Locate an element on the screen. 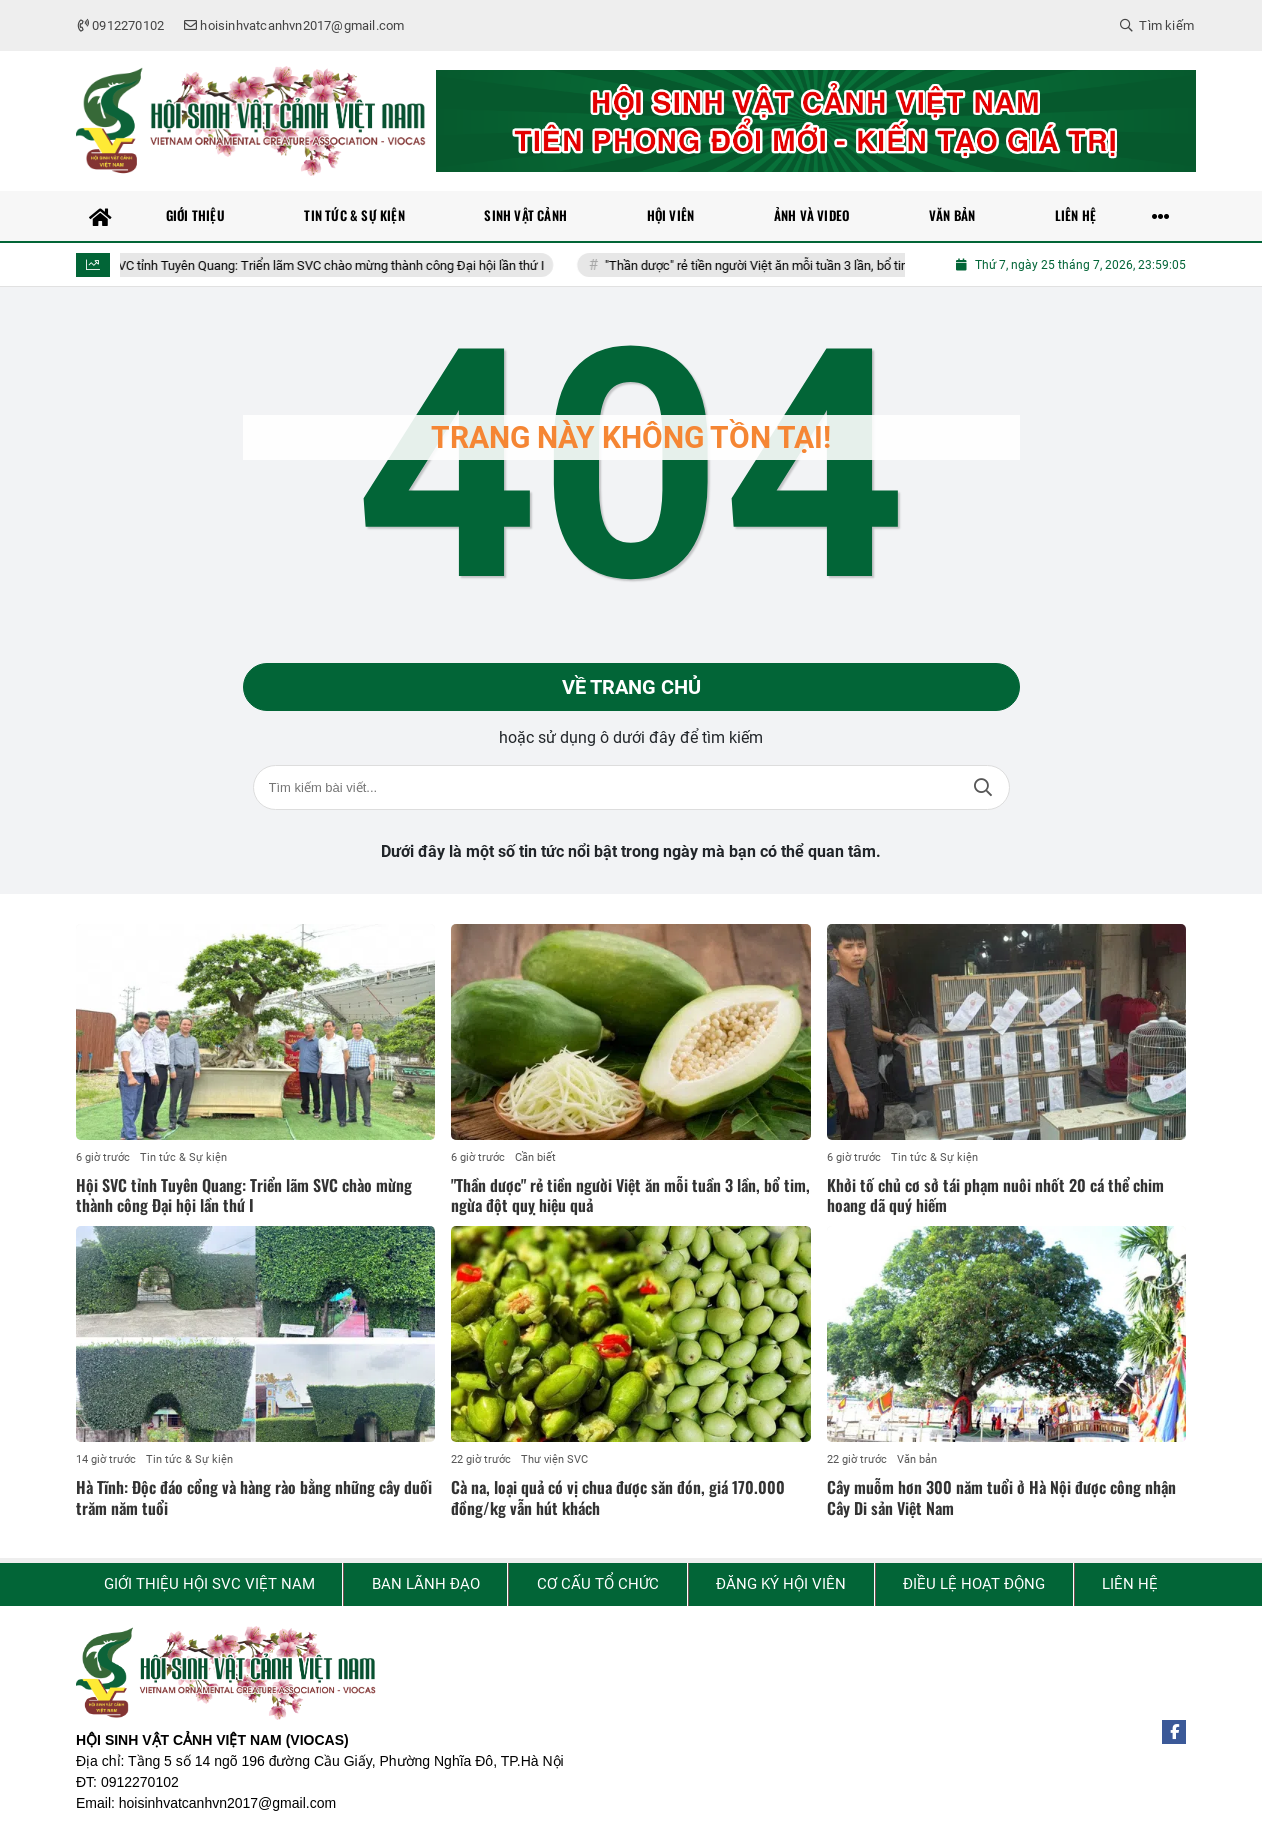 The height and width of the screenshot is (1848, 1262). "Thần dược" rẻ tiền người Việt ăn mỗi tuần 3 lần, bổ tim, ngừa đột quỵ hiệu quả is located at coordinates (837, 265).